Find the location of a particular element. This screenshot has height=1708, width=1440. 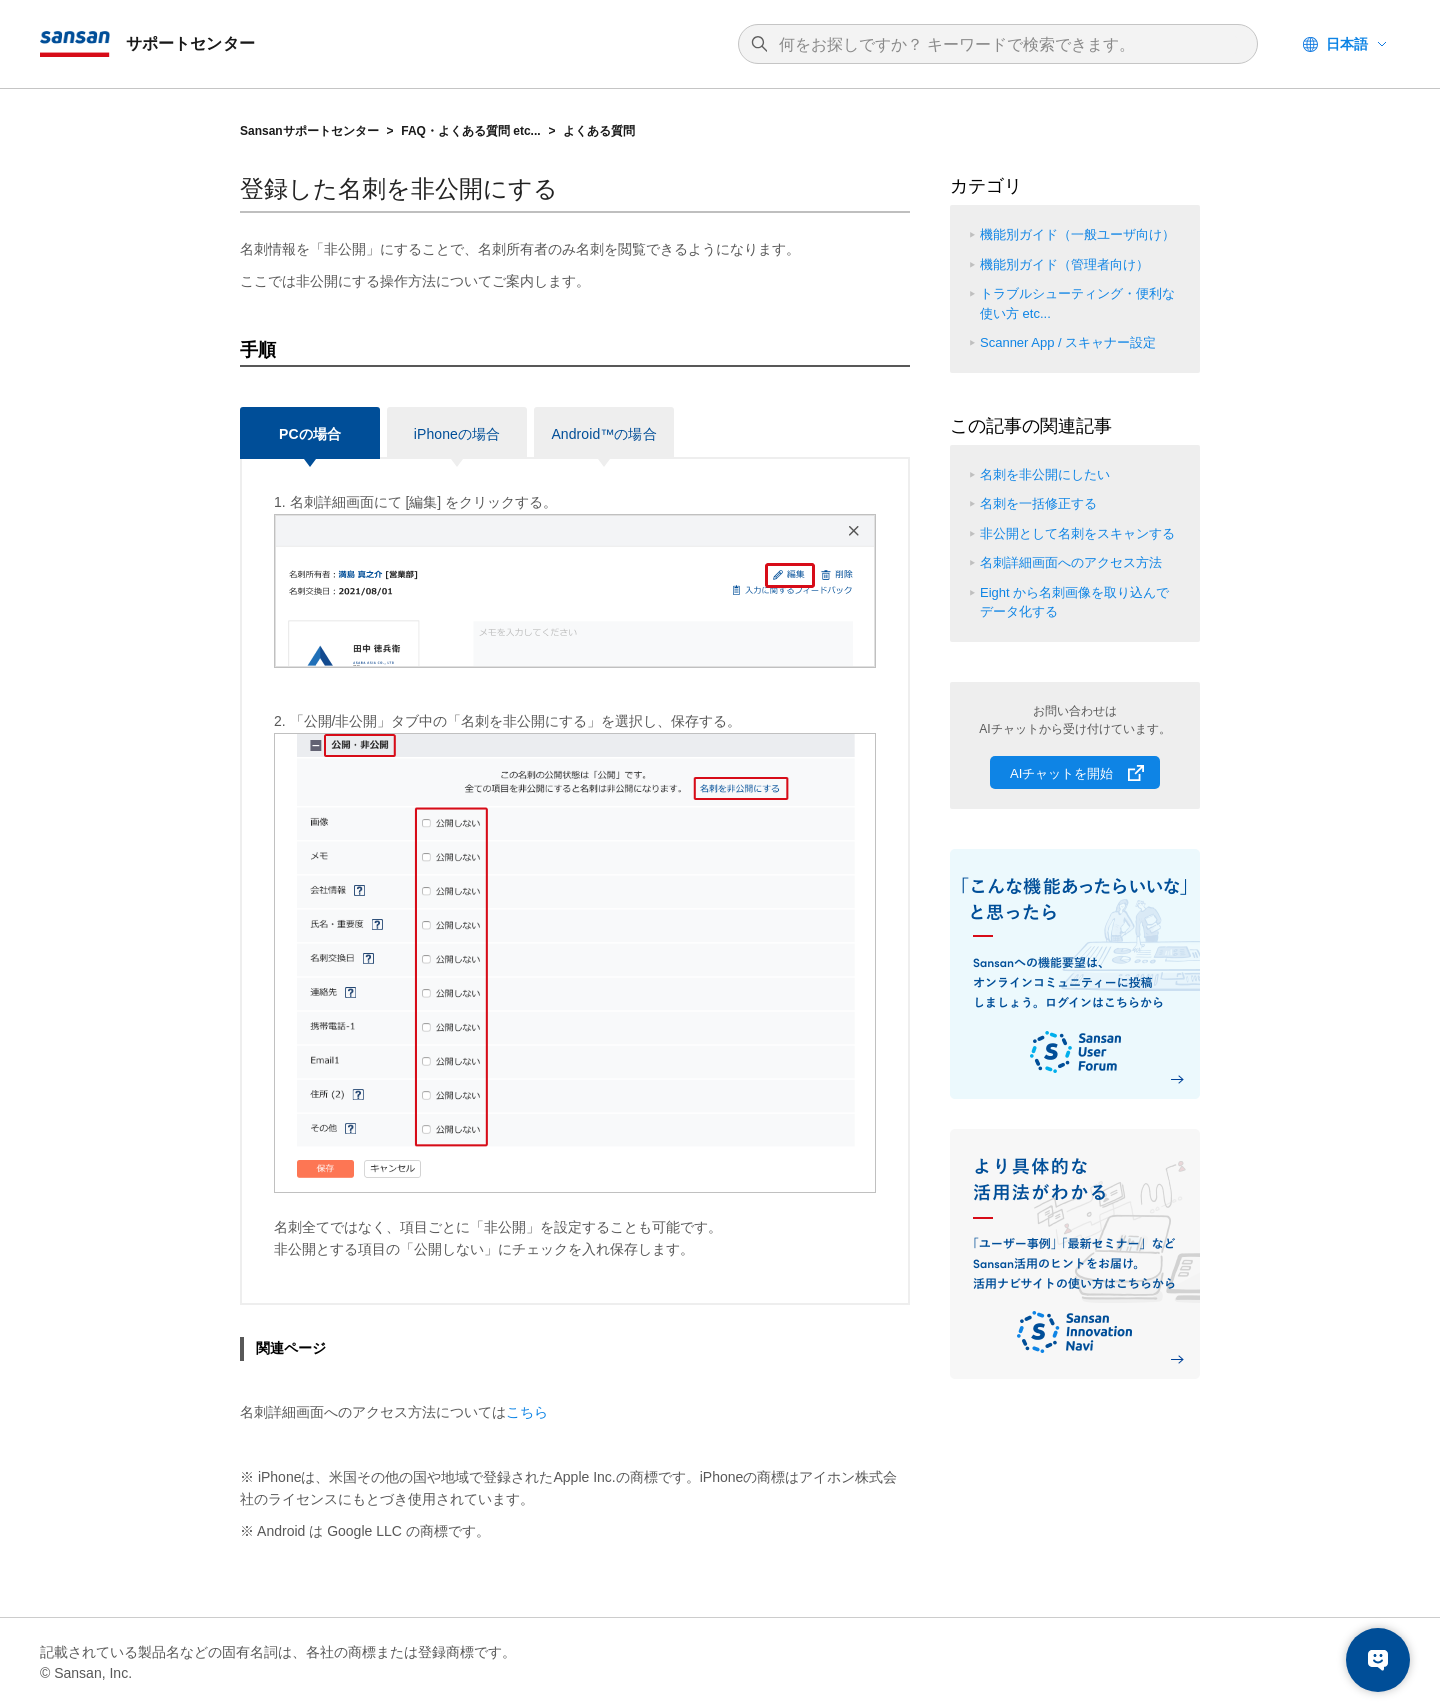

Eight から名刺画像を取り込んでデータ化する is located at coordinates (1074, 602).